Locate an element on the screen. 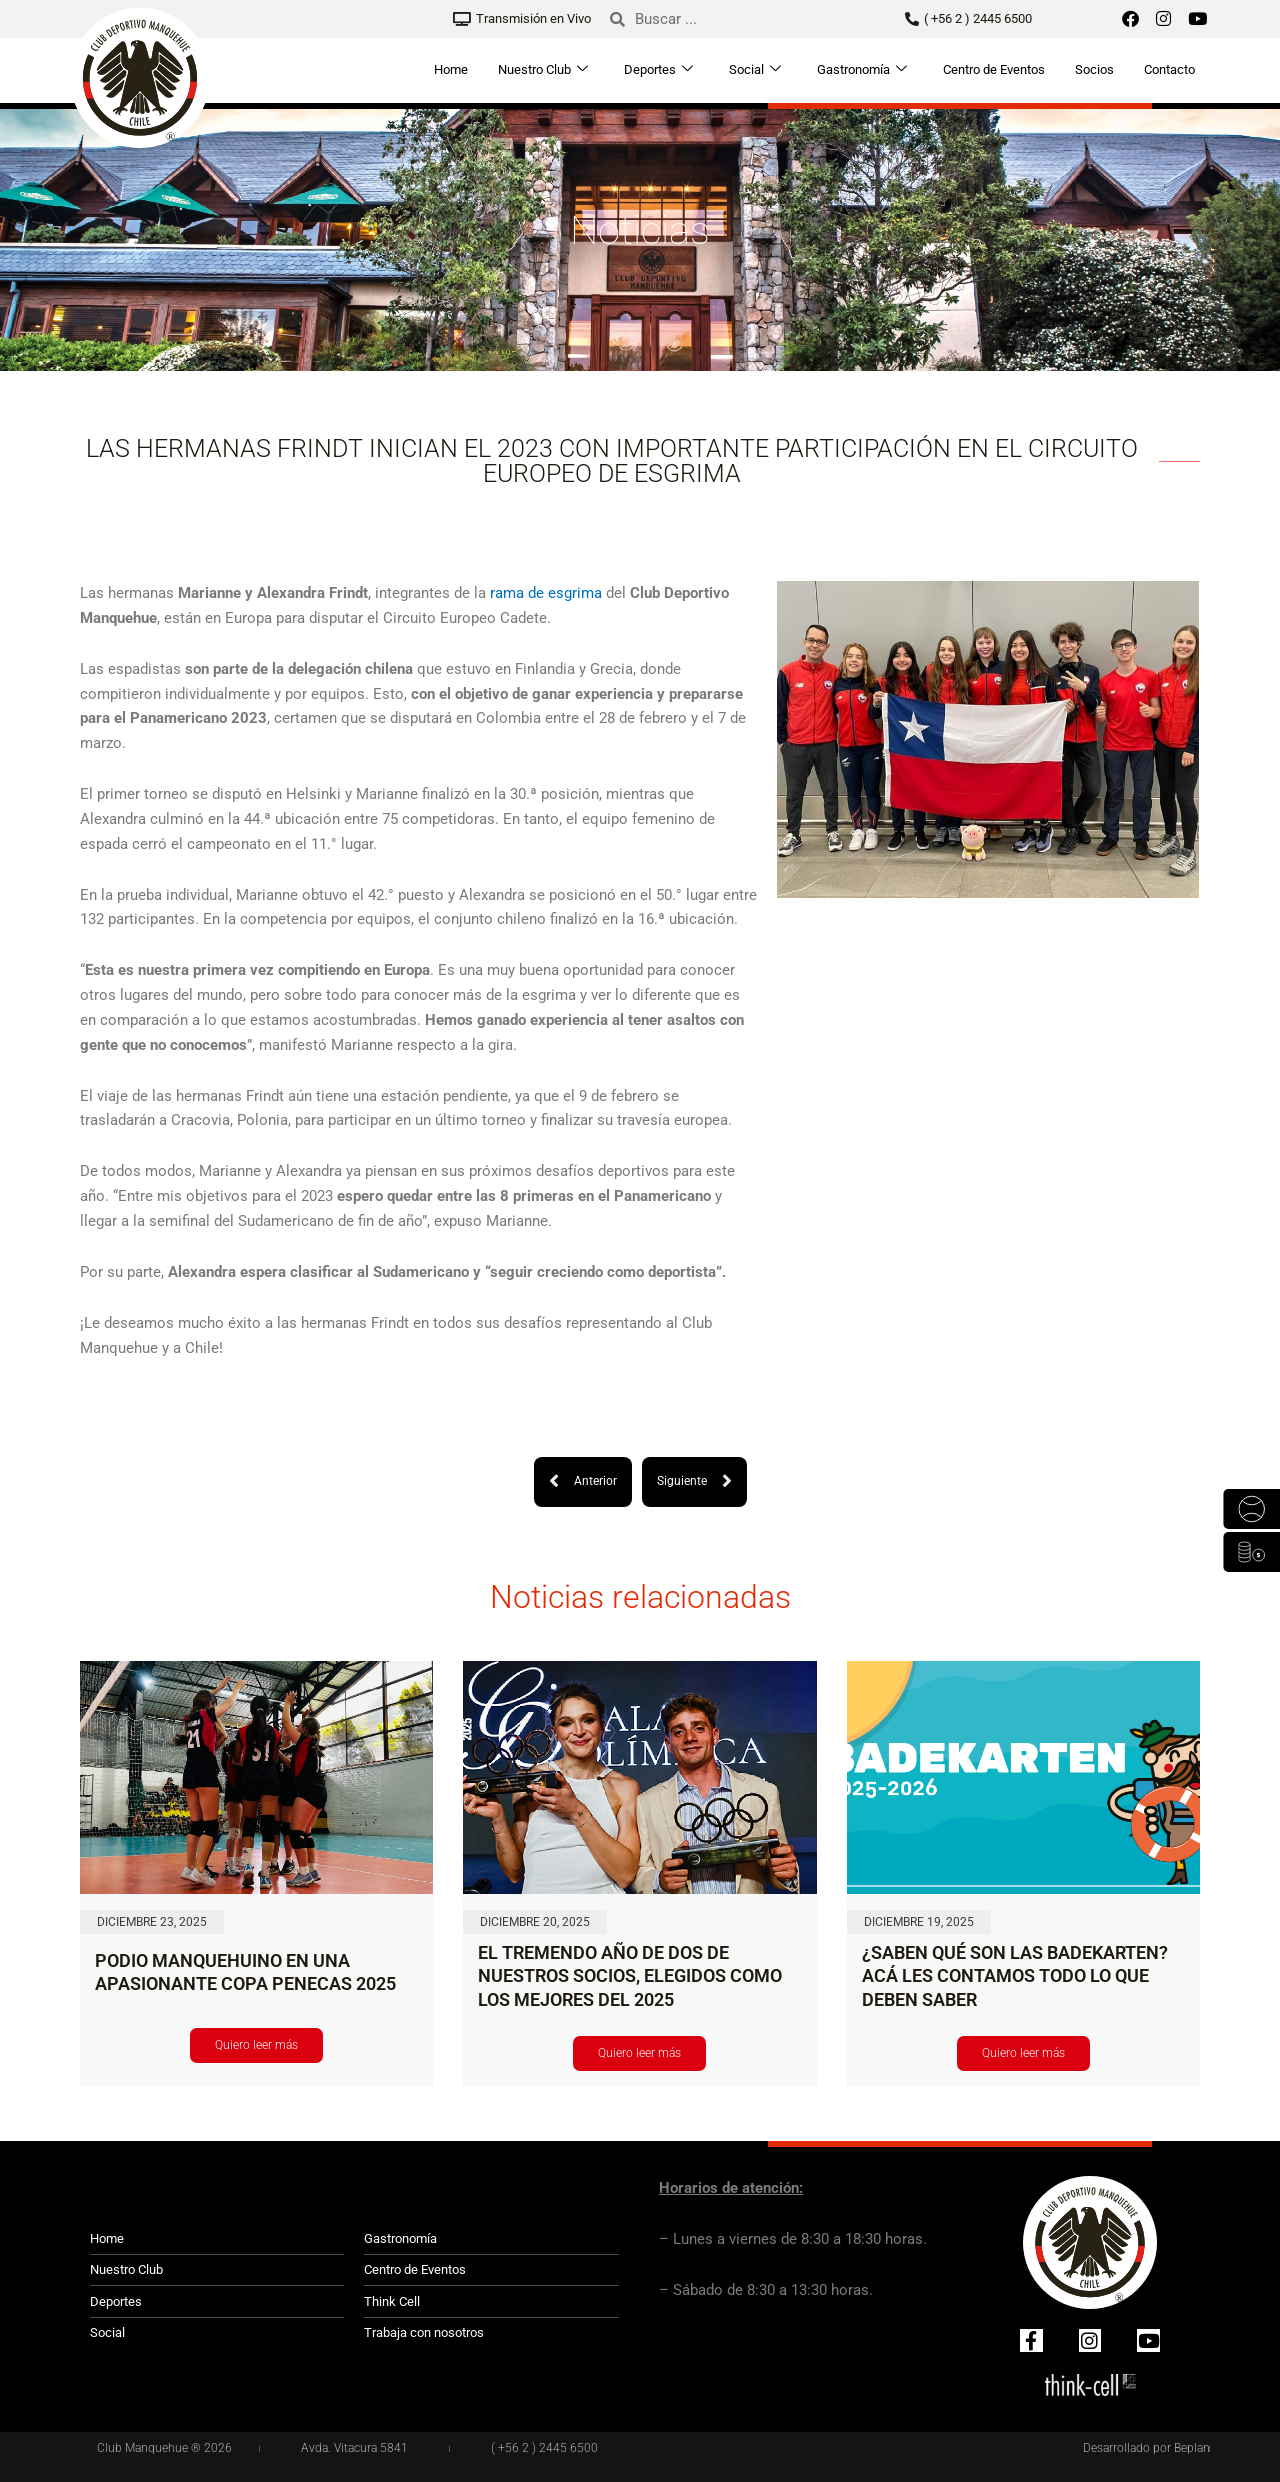 The width and height of the screenshot is (1280, 2482). ¿SABEN QUÉ SON LAS BADEKARTEN? ACÁ LES CONTAMOS TODO LO QUE DEBEN SABER is located at coordinates (1015, 1976).